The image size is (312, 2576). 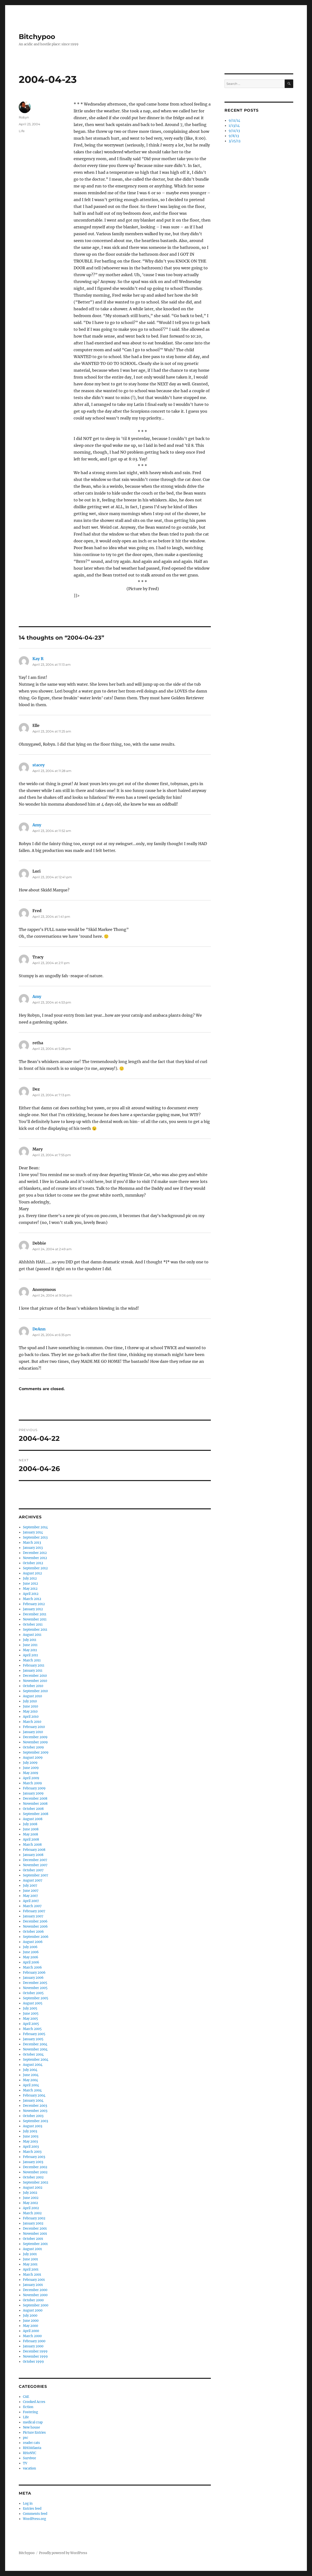 What do you see at coordinates (33, 1942) in the screenshot?
I see `August 2006` at bounding box center [33, 1942].